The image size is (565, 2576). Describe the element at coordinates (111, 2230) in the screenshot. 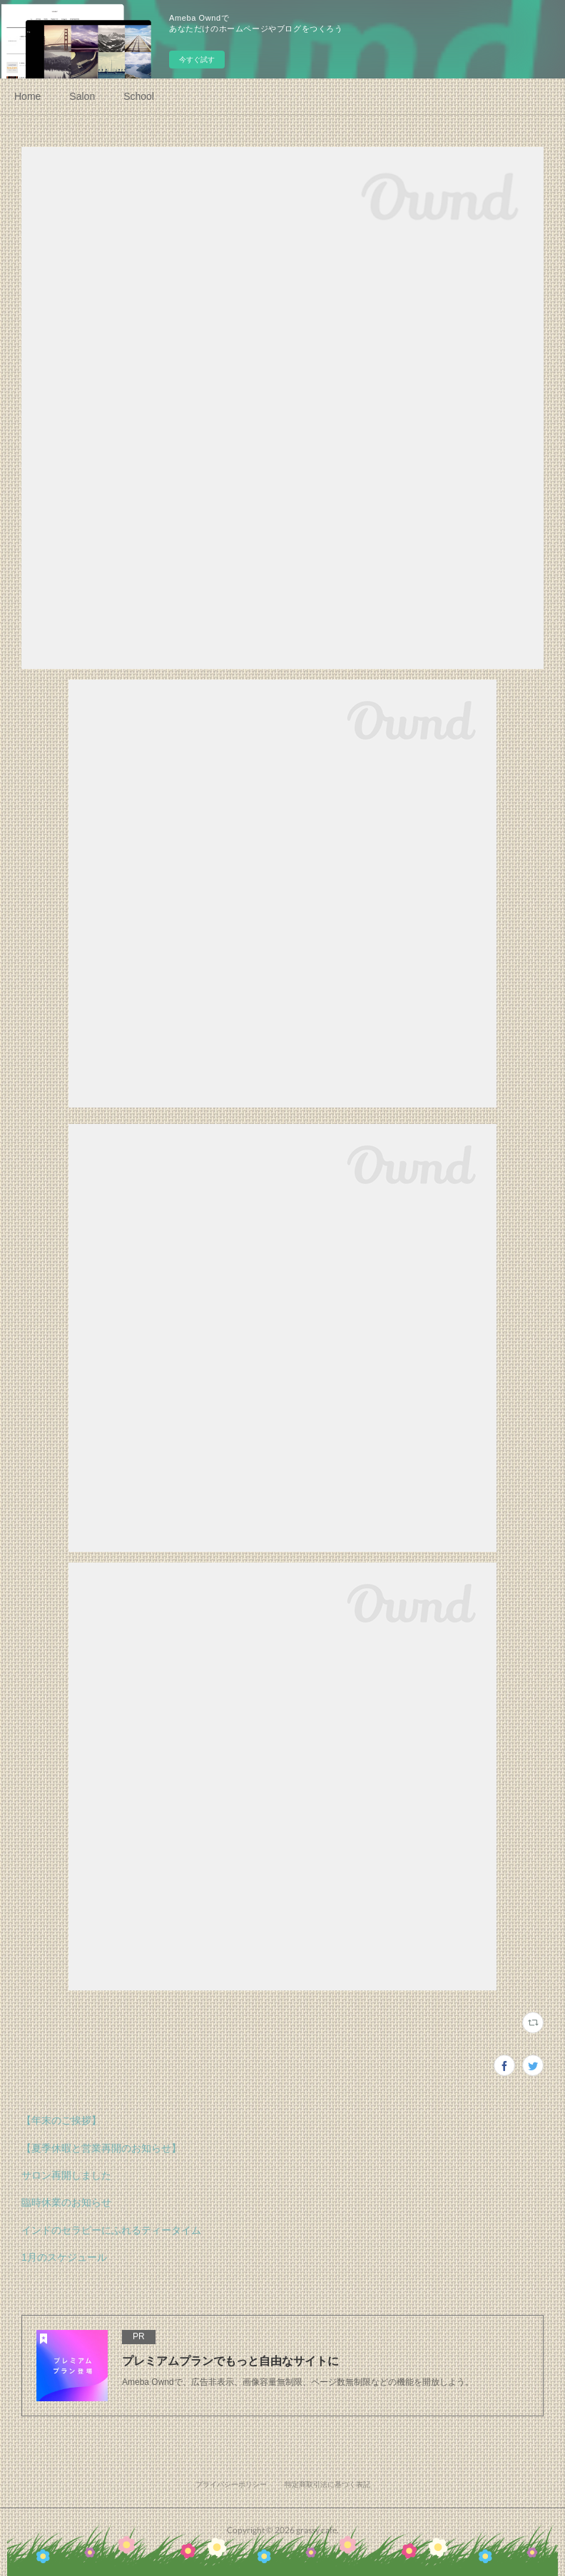

I see `インドのセラピーにふれるティータイム` at that location.